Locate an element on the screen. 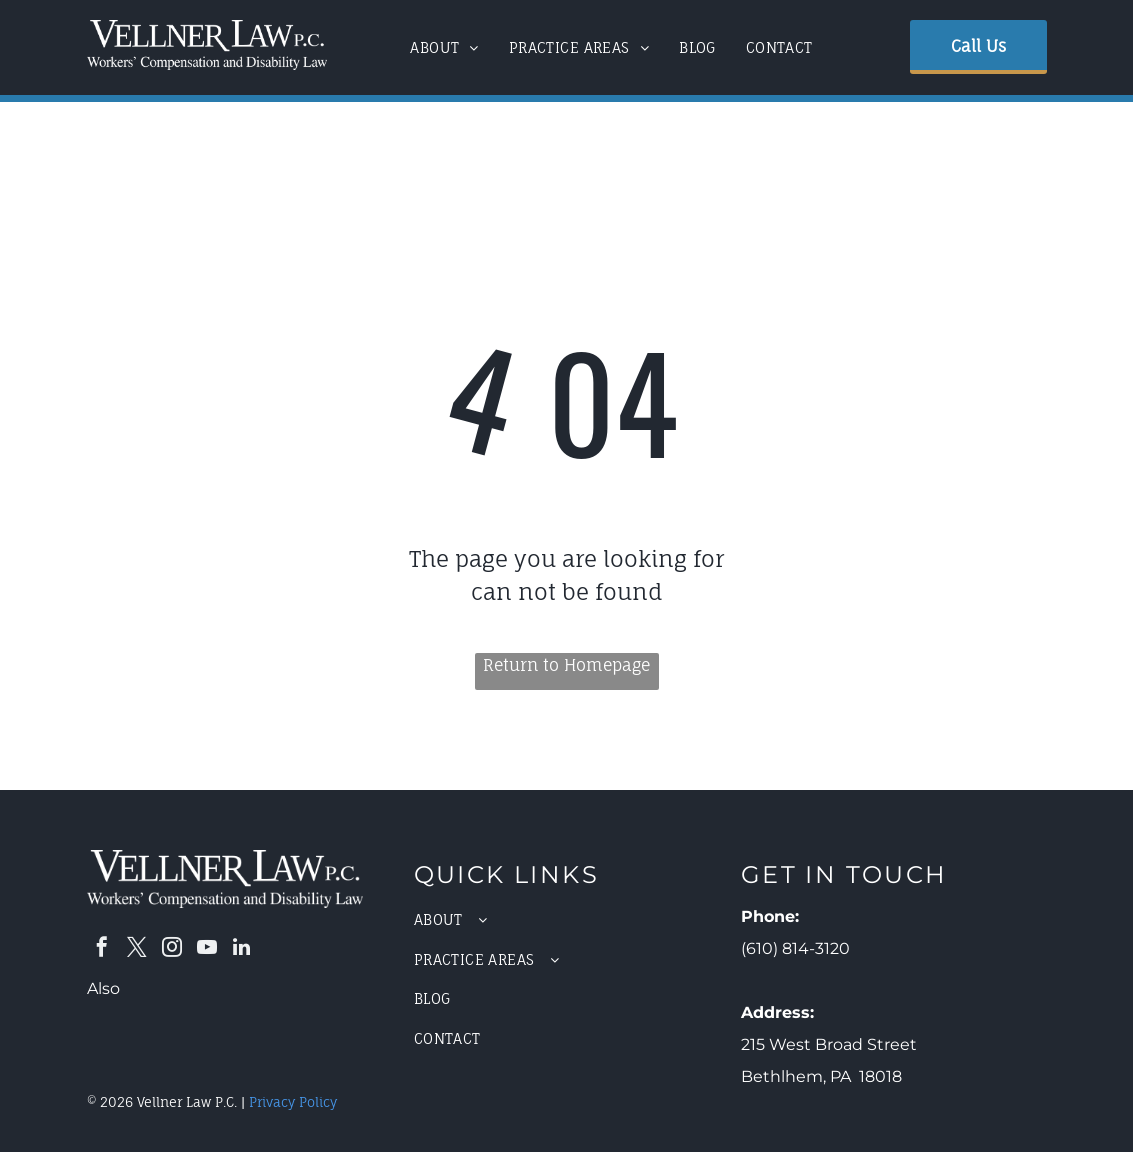  [linkedin] is located at coordinates (242, 949).